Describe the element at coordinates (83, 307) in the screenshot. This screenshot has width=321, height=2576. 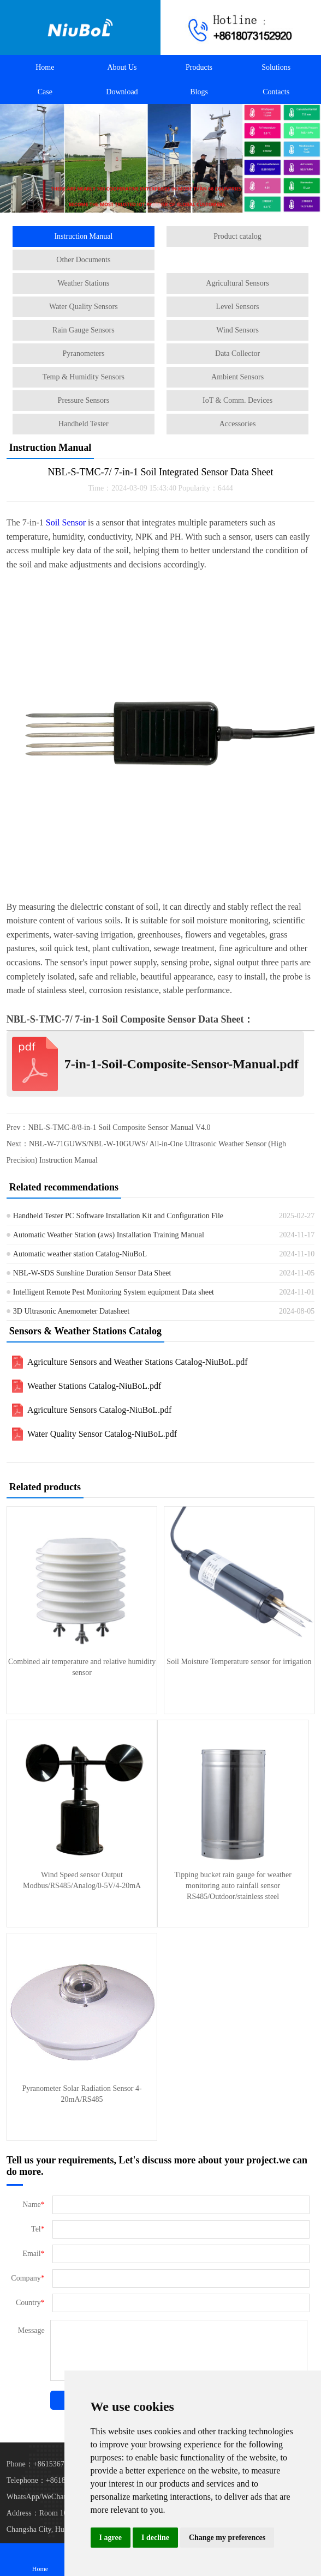
I see `Water Quality Sensors` at that location.